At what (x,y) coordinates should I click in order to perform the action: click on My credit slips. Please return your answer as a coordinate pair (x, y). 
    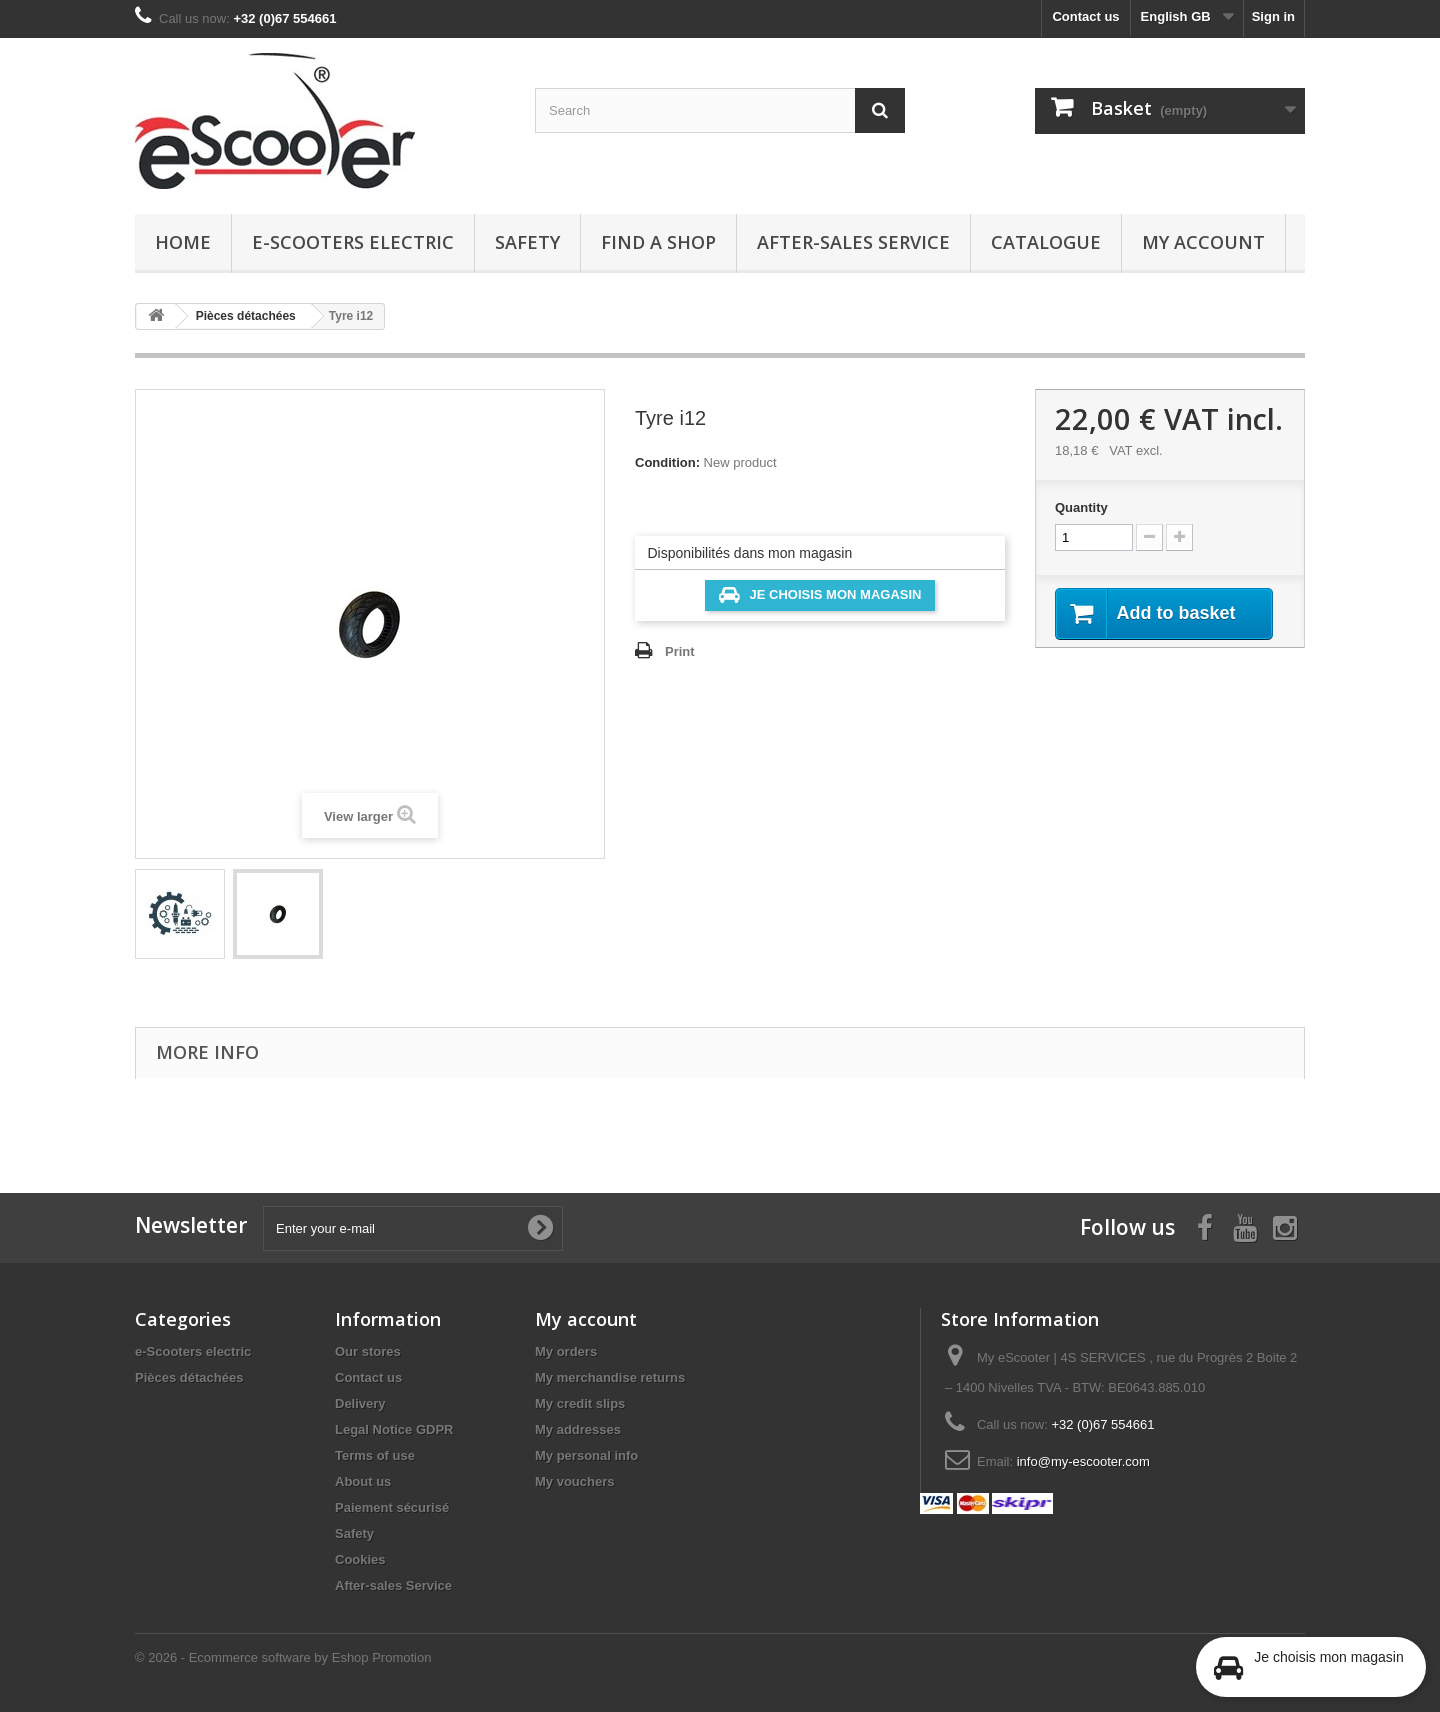
    Looking at the image, I should click on (580, 1403).